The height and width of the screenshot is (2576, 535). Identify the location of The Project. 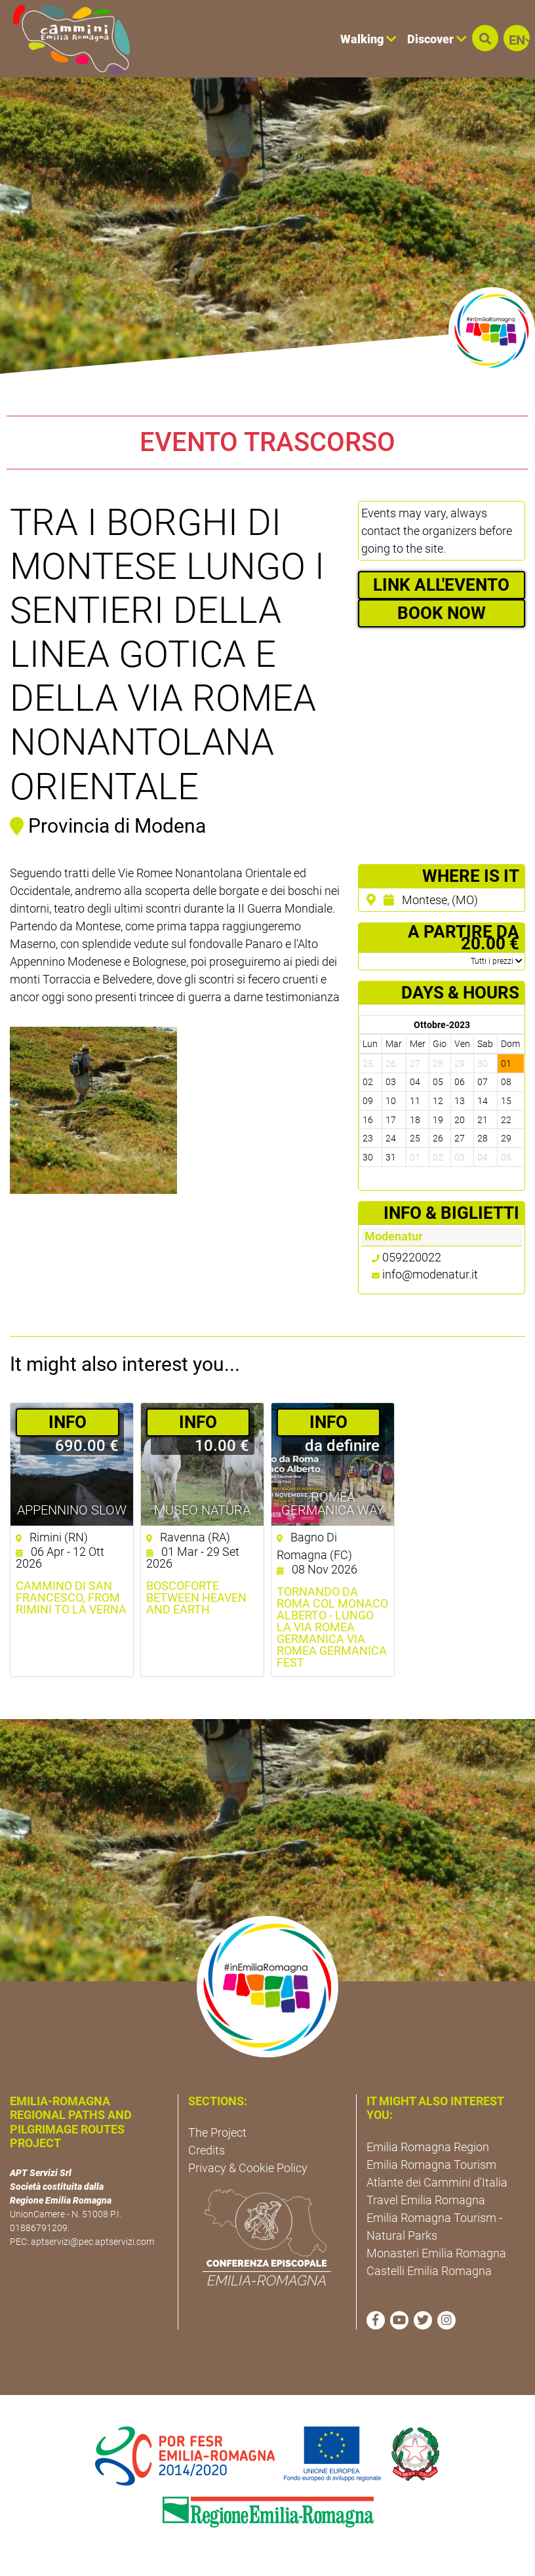
(217, 2132).